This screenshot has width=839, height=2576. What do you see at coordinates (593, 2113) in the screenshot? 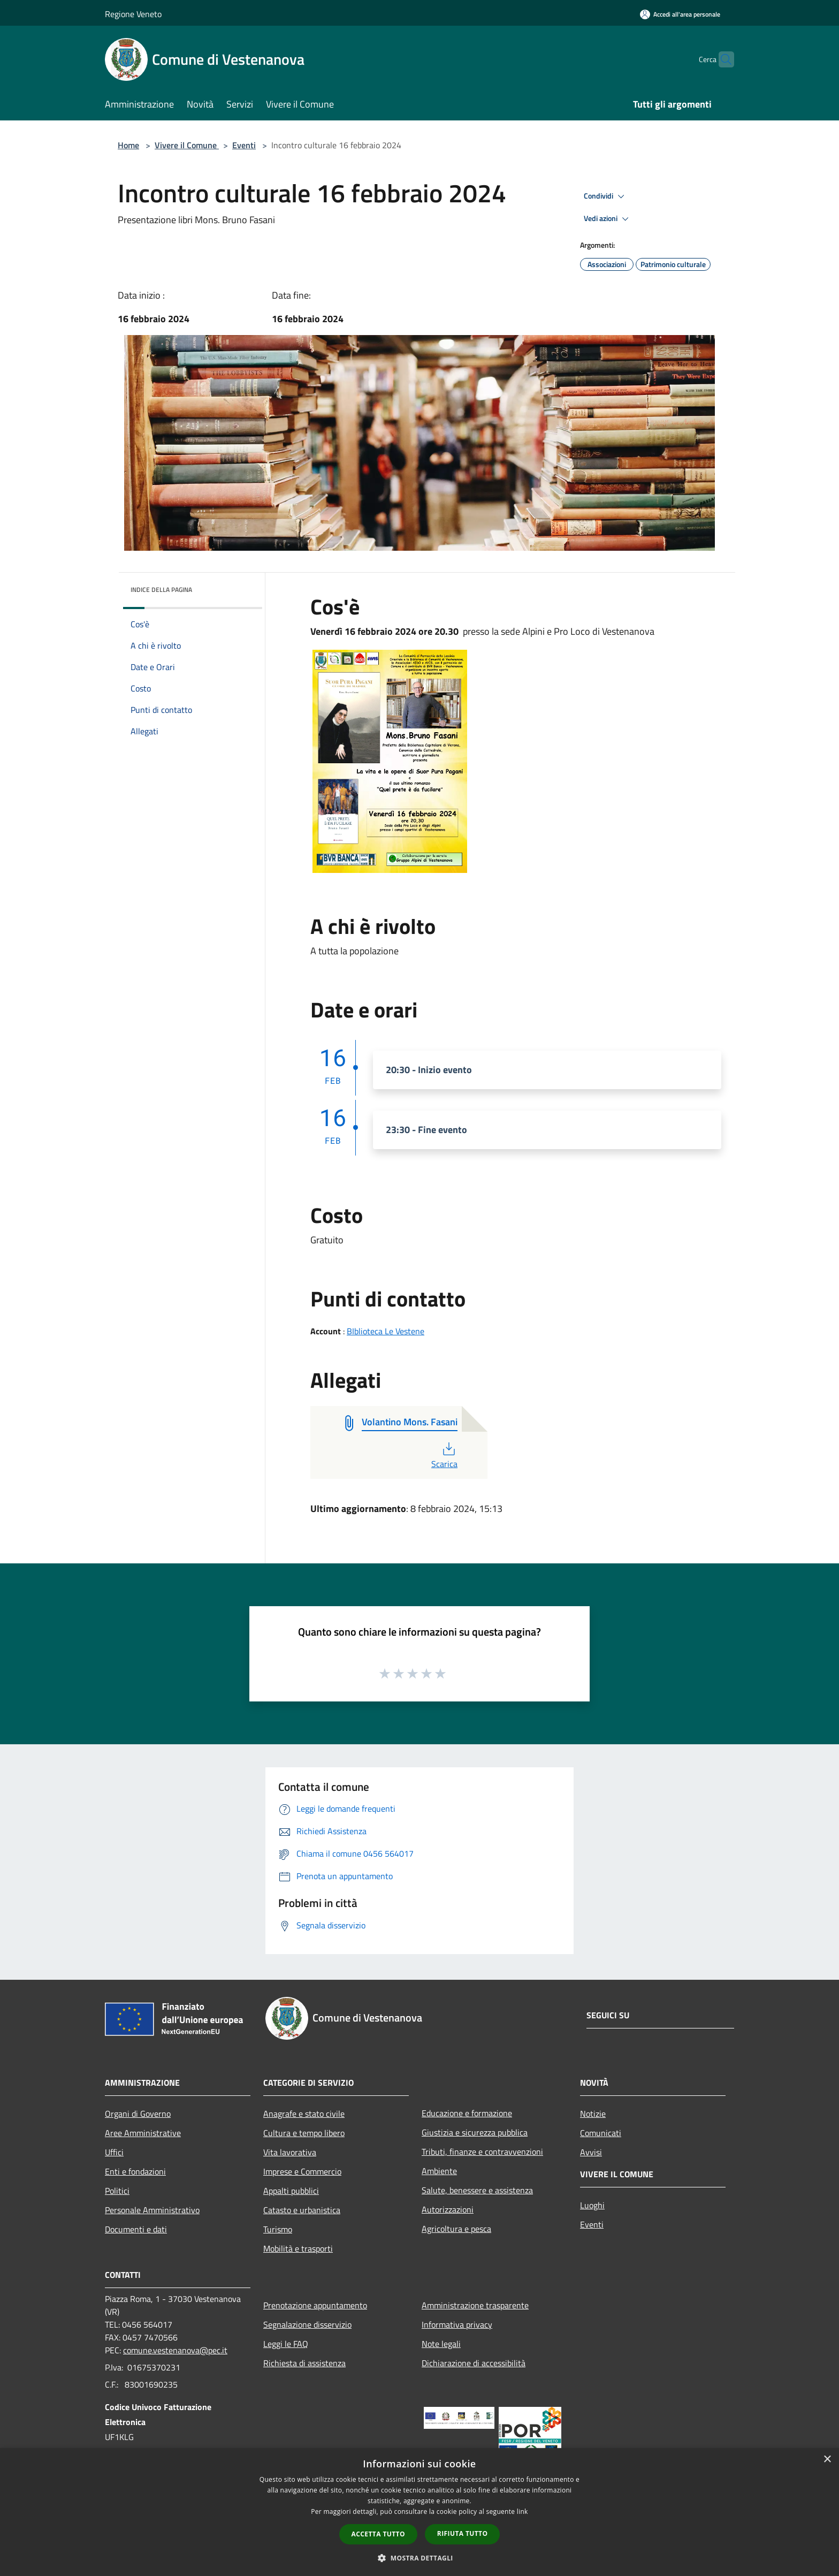
I see `Notizie` at bounding box center [593, 2113].